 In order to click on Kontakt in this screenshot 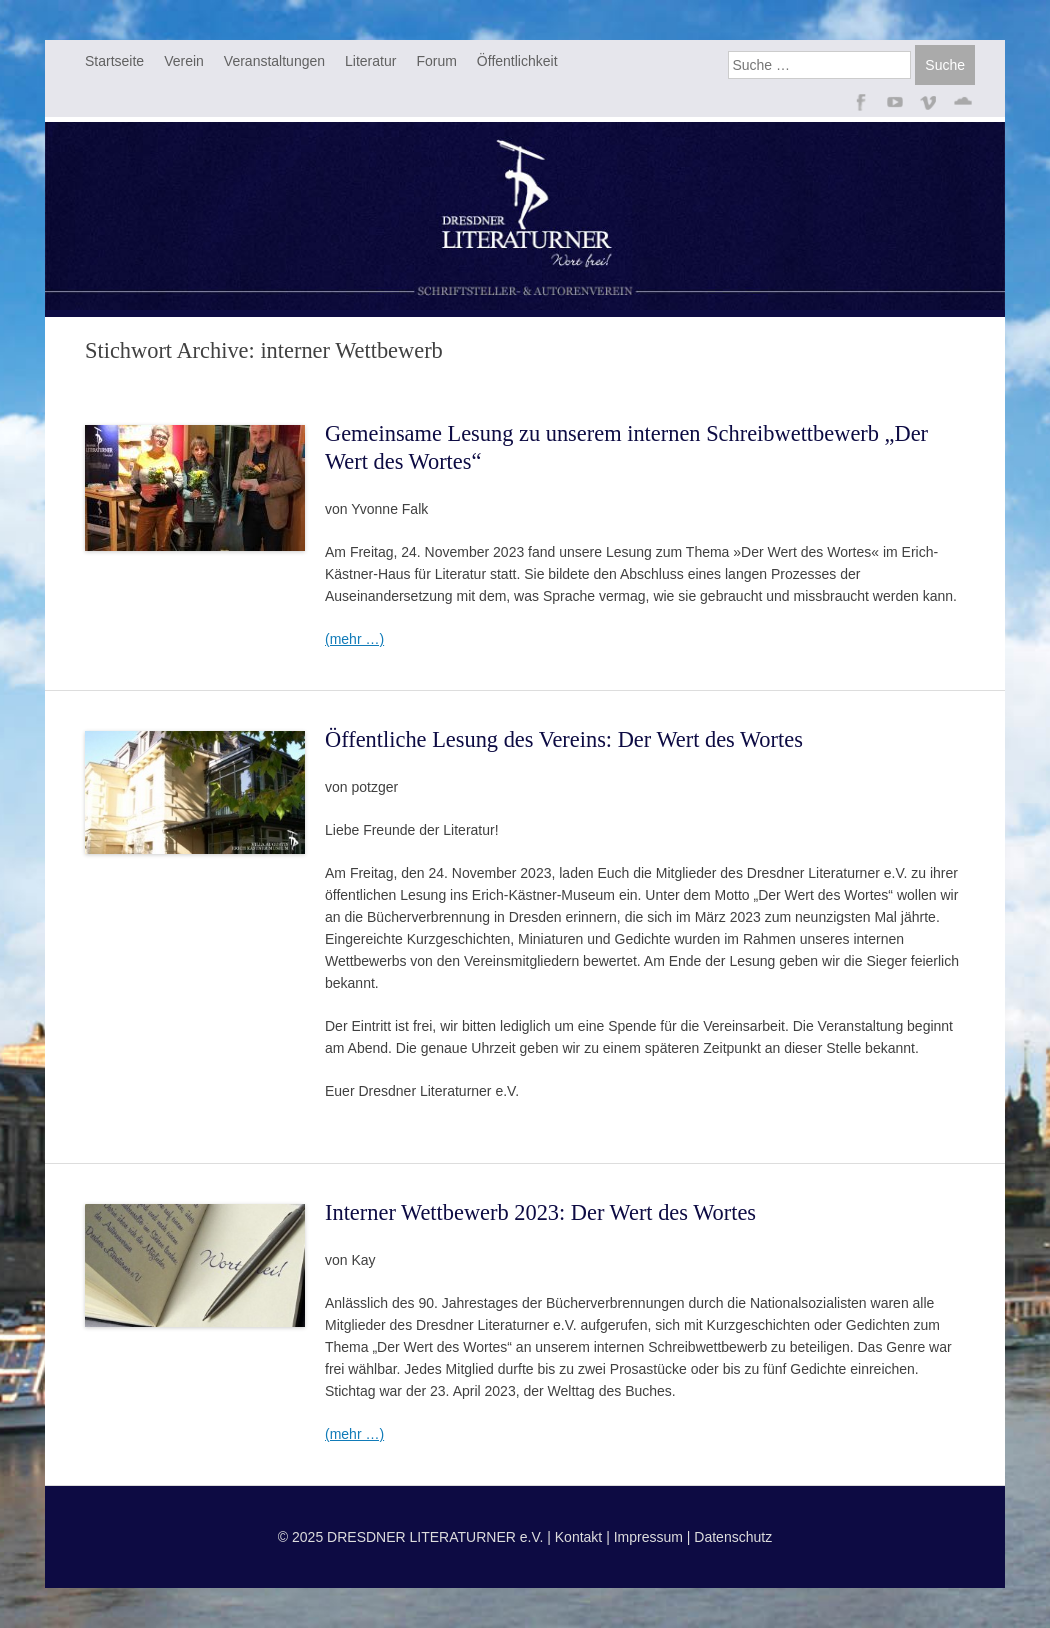, I will do `click(578, 1537)`.